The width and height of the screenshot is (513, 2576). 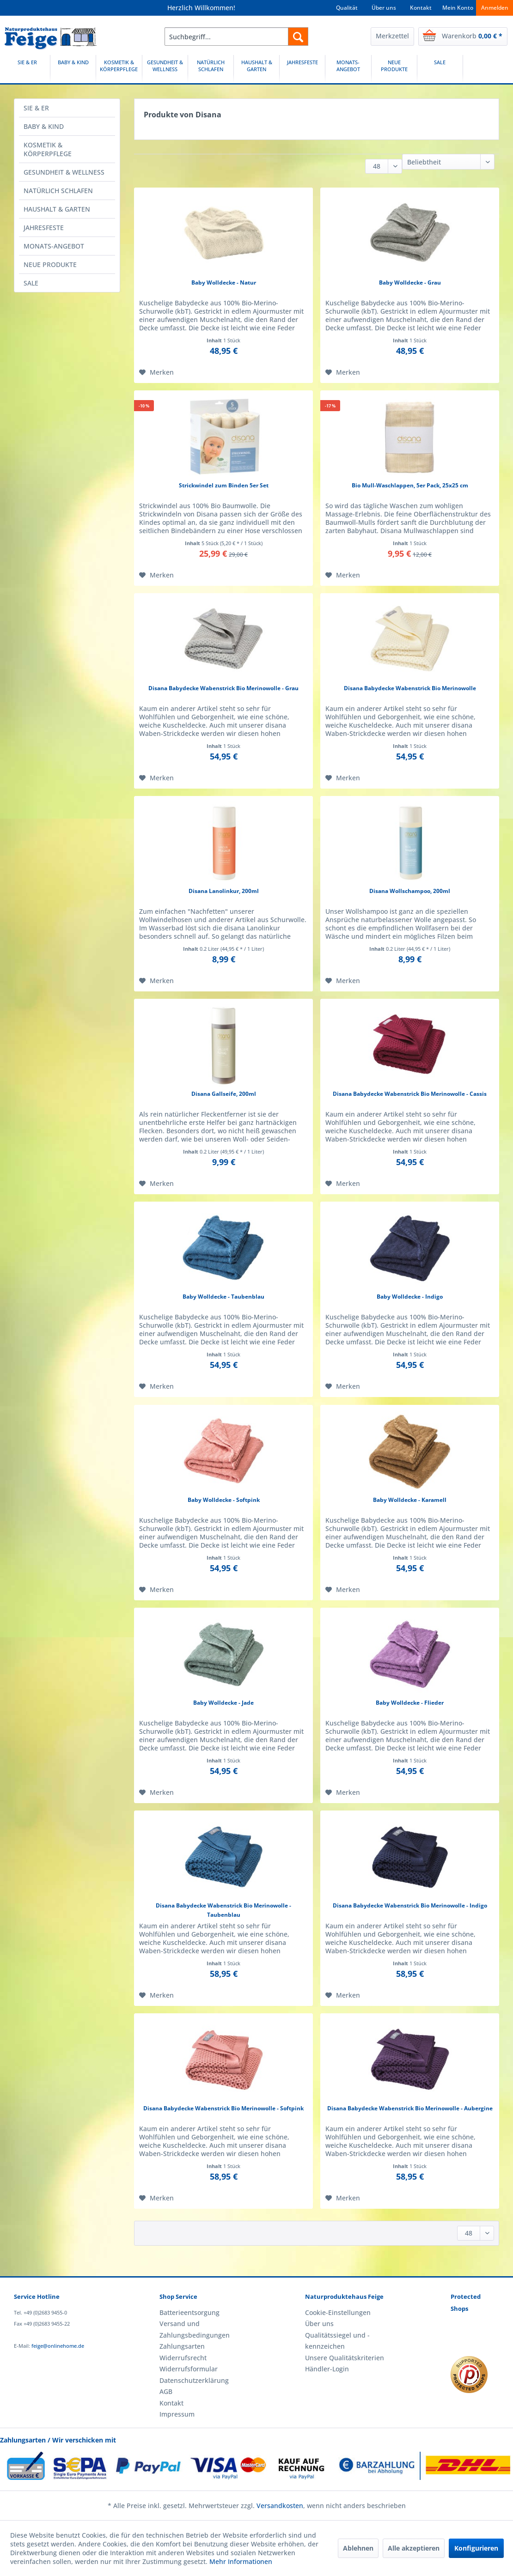 What do you see at coordinates (54, 246) in the screenshot?
I see `MONATS-ANGEBOT` at bounding box center [54, 246].